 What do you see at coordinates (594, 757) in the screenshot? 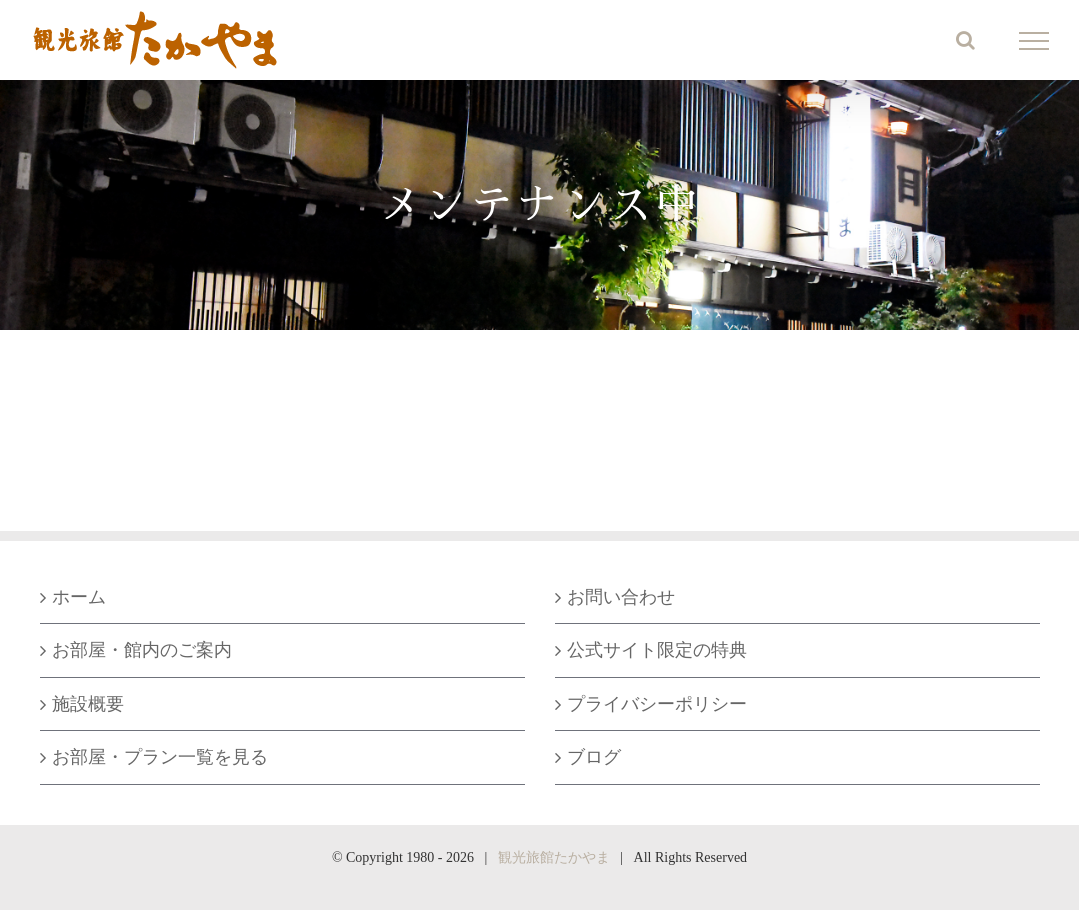
I see `ブログ` at bounding box center [594, 757].